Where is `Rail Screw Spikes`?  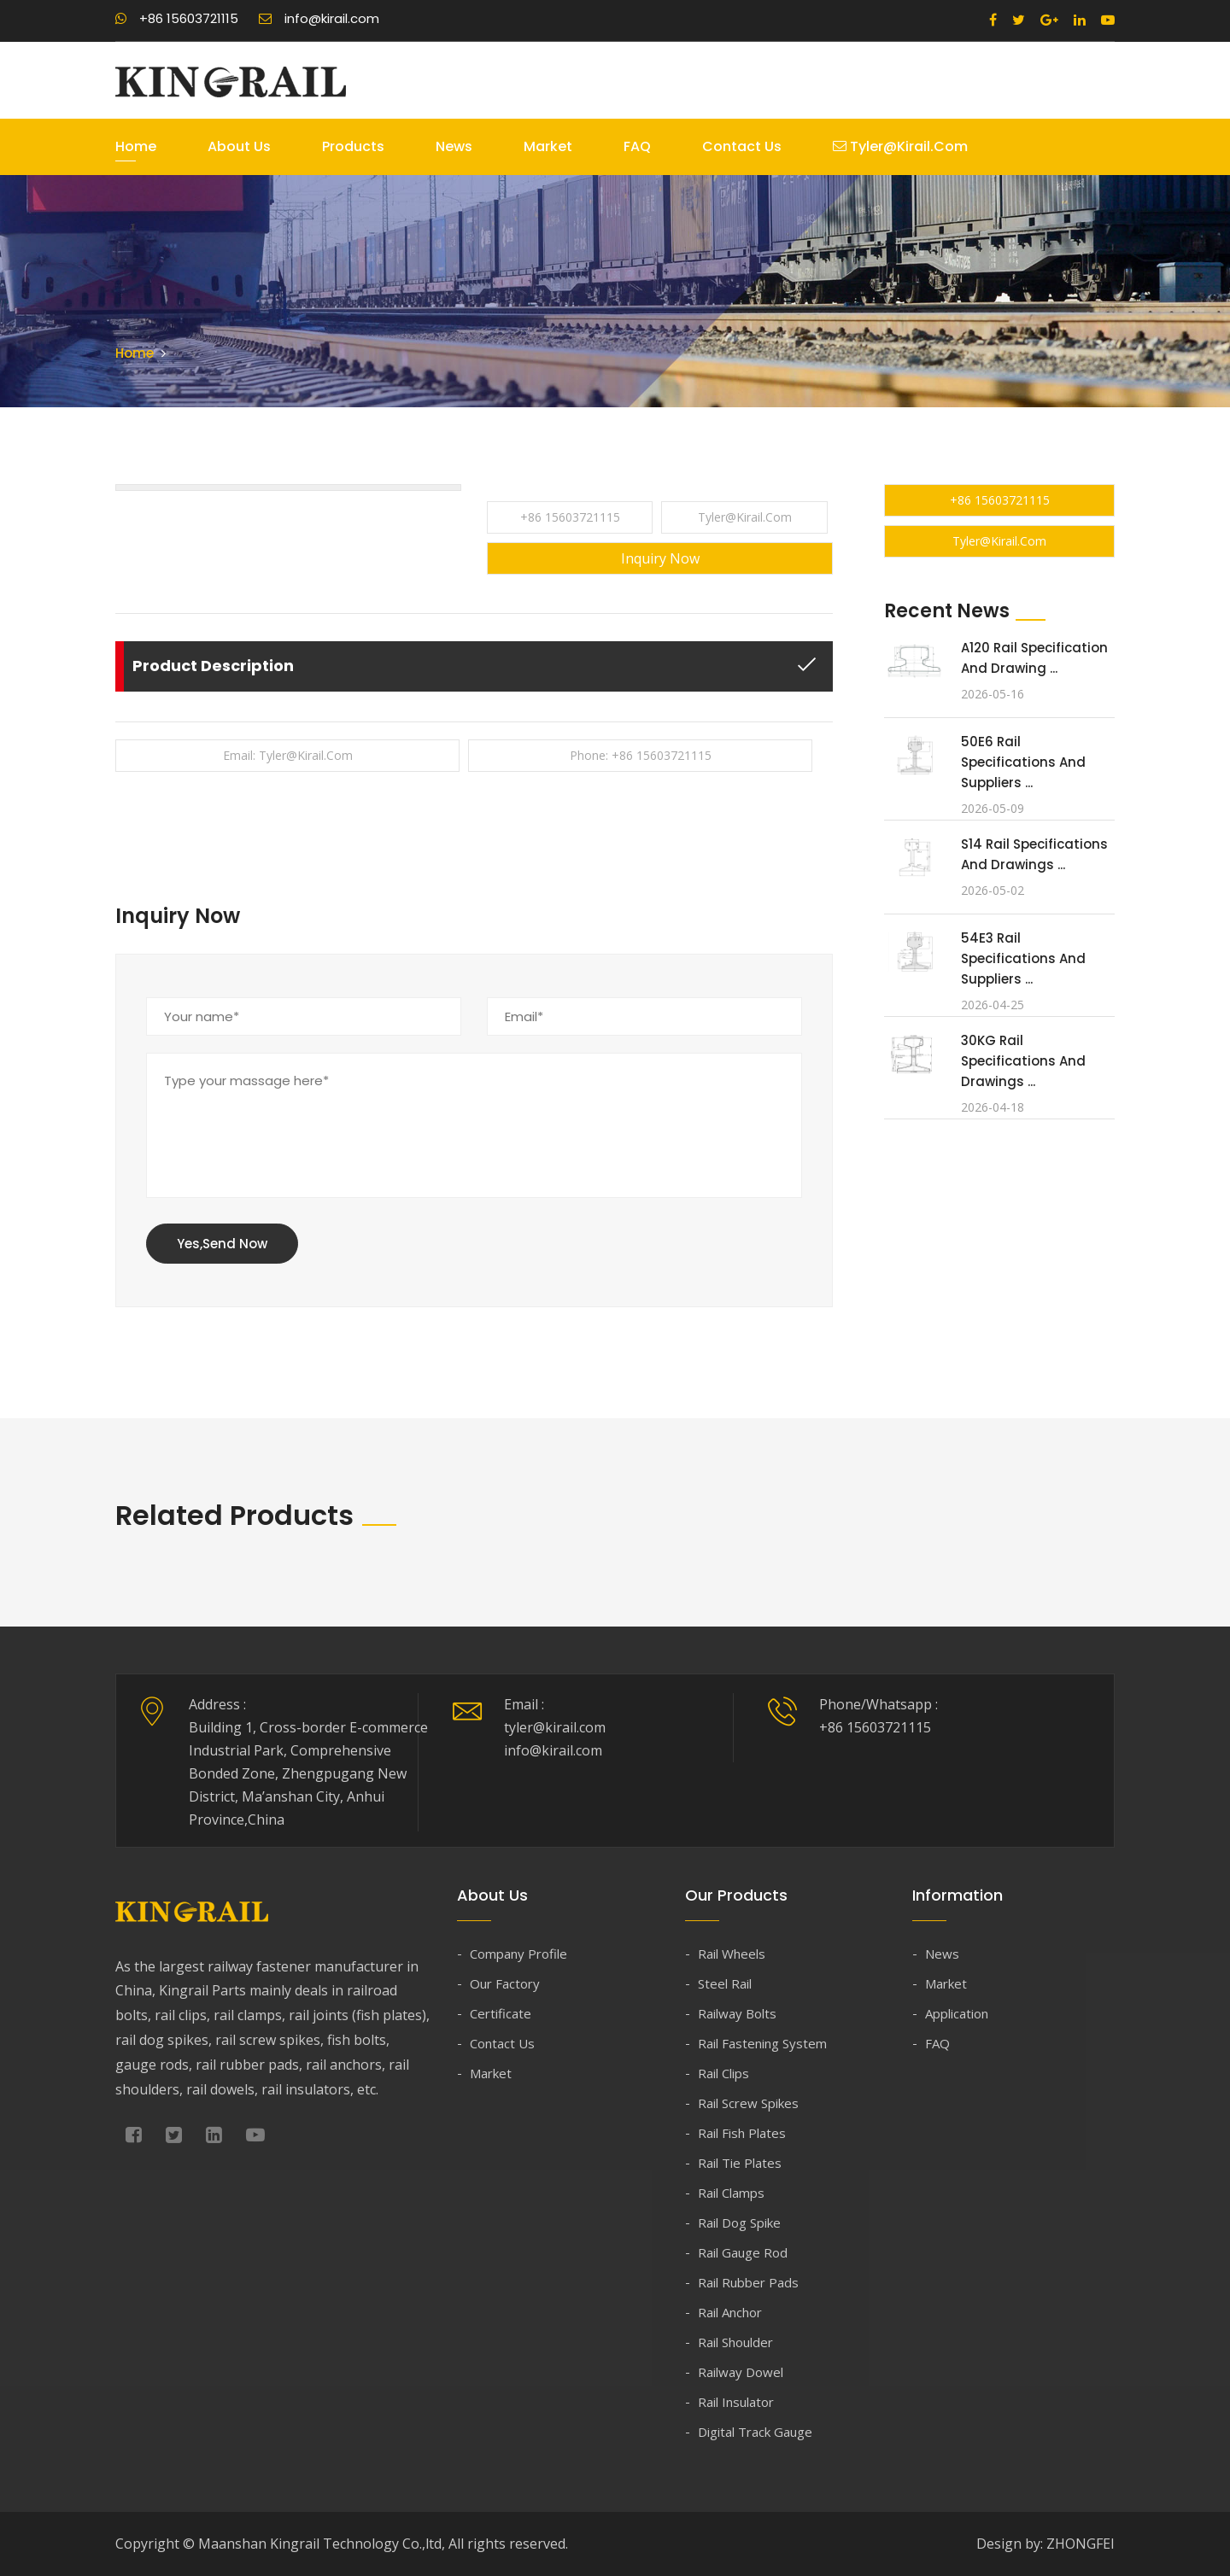
Rail Screw Spikes is located at coordinates (748, 2103).